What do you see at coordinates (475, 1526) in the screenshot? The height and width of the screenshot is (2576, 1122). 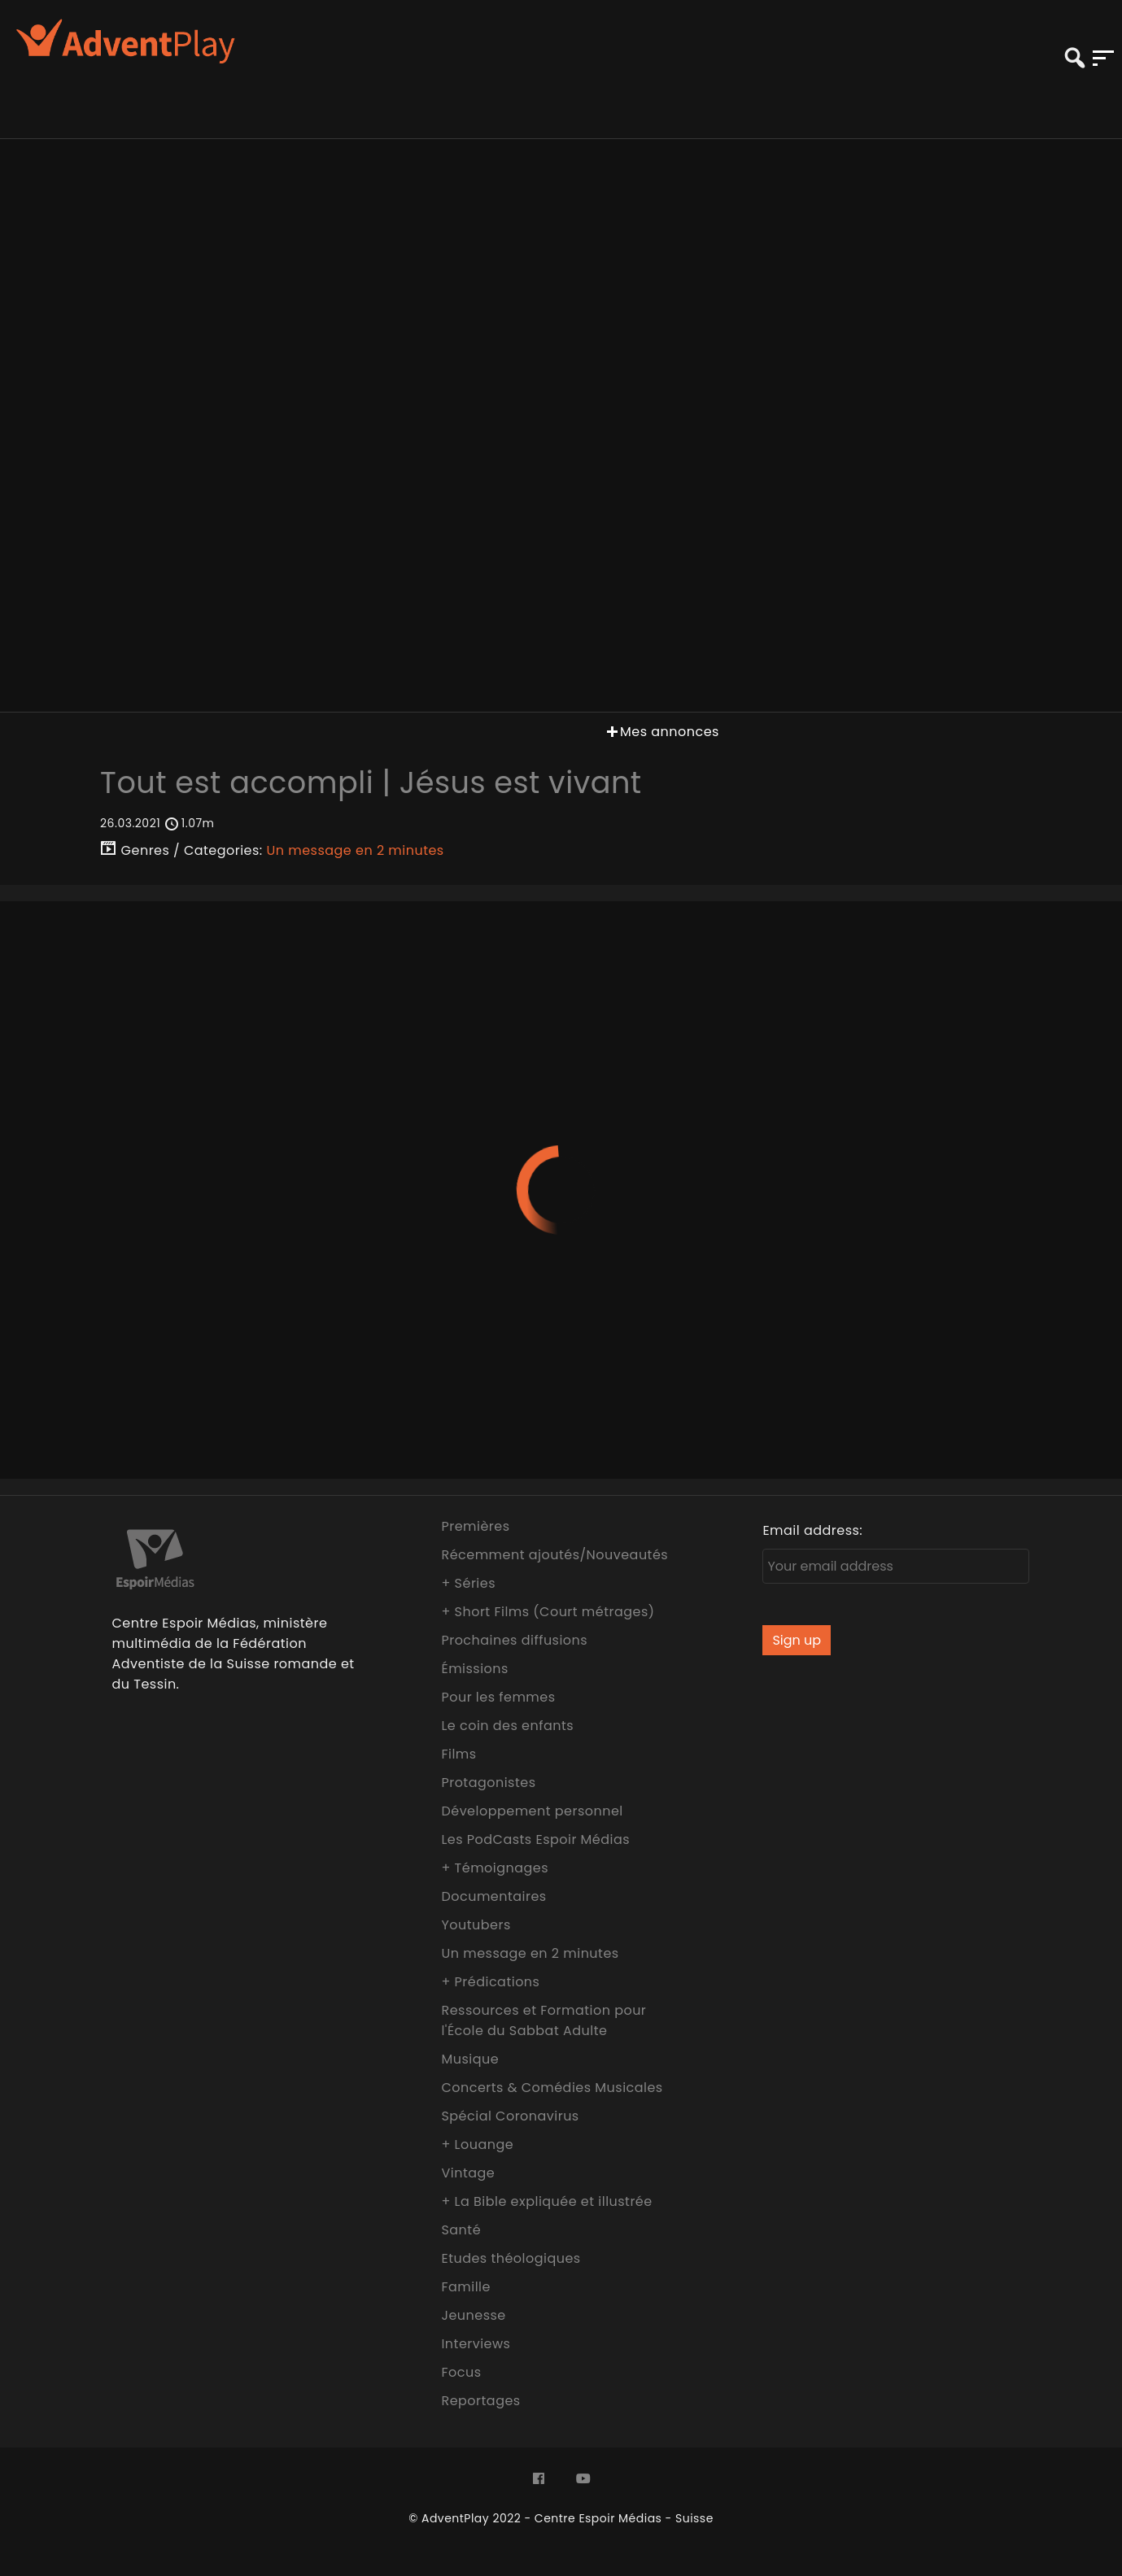 I see `Premières` at bounding box center [475, 1526].